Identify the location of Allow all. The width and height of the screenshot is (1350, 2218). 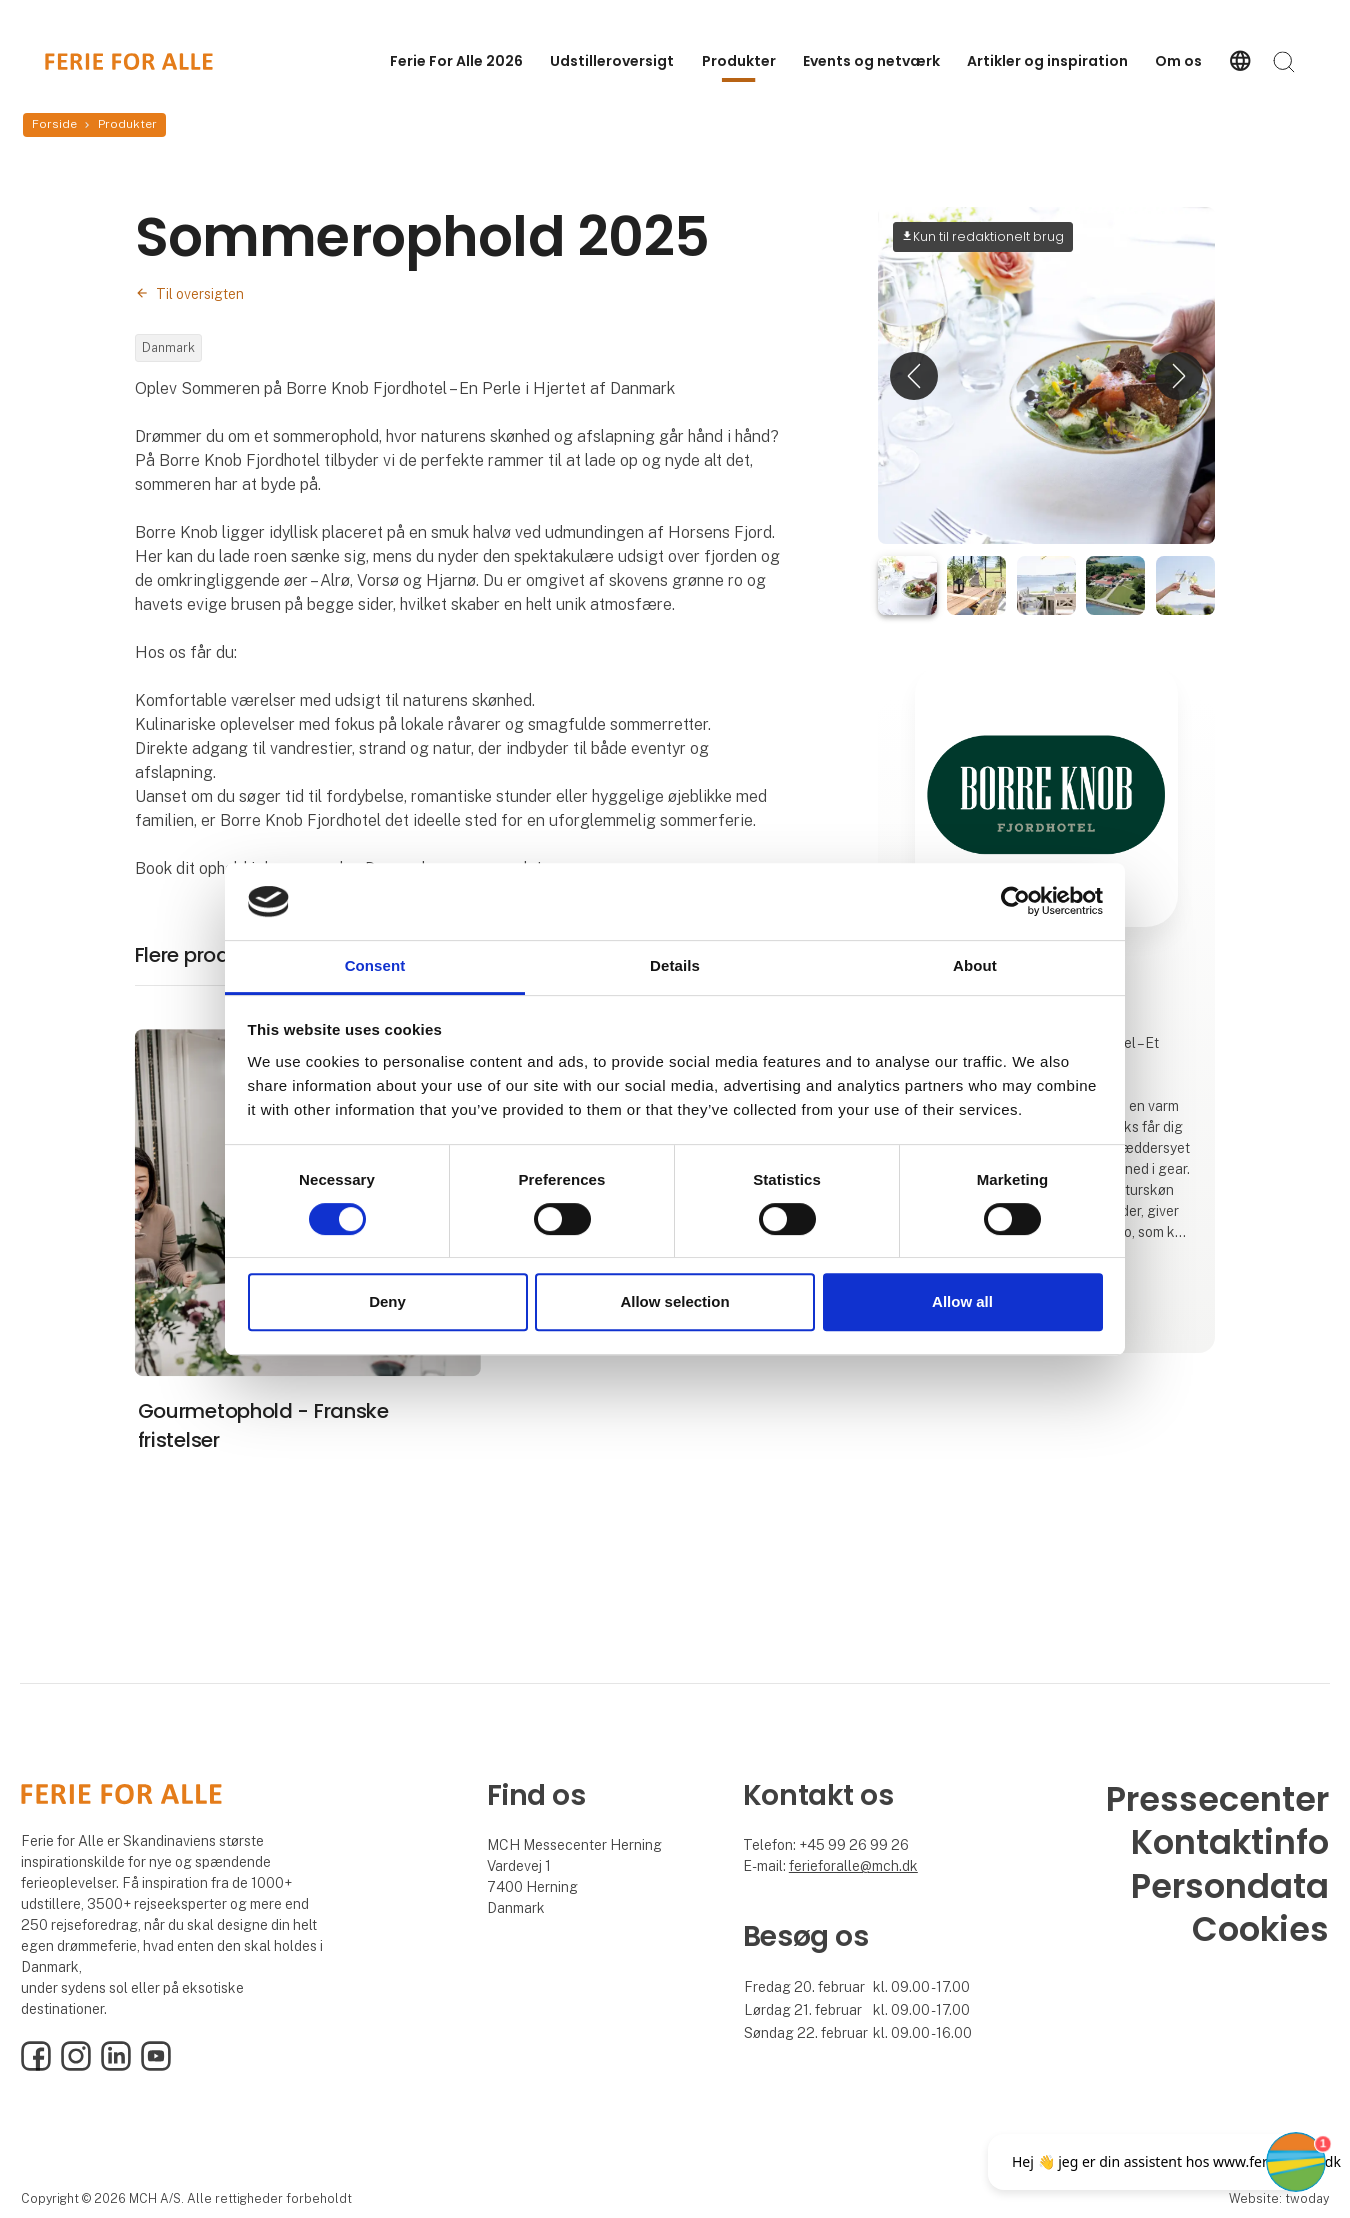
(962, 1301).